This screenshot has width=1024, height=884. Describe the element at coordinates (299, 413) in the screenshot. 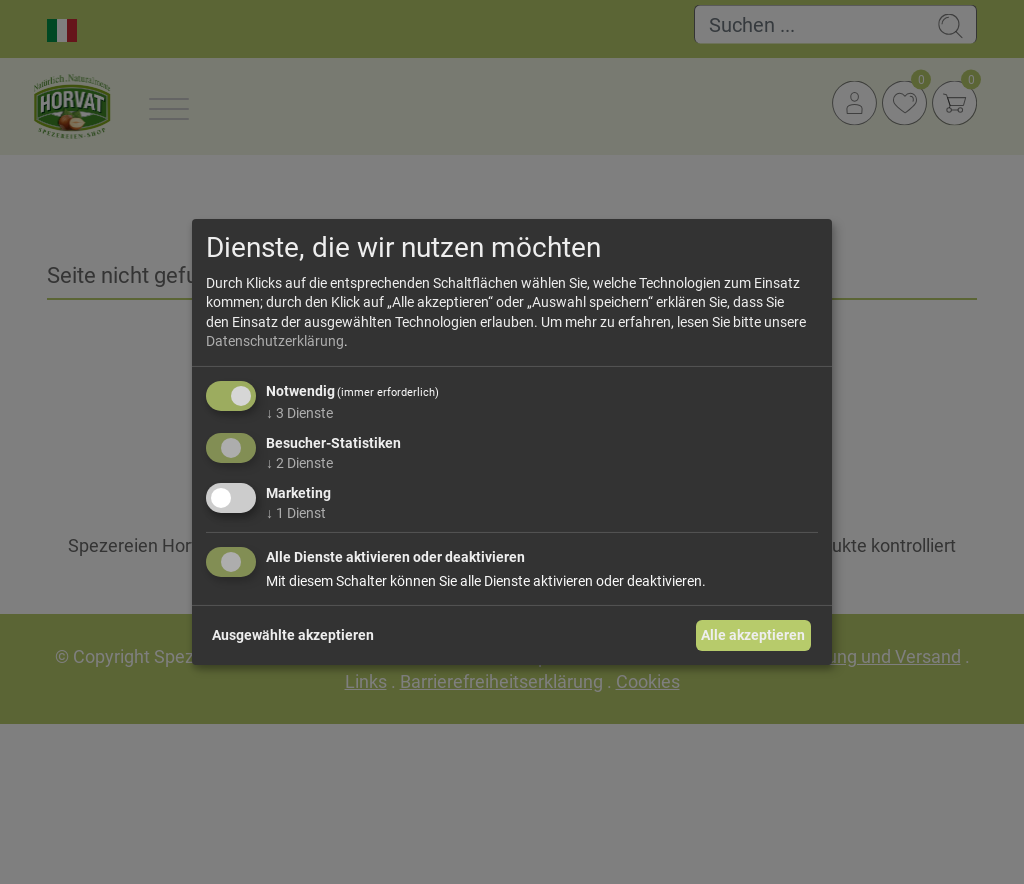

I see `3 Dienste` at that location.